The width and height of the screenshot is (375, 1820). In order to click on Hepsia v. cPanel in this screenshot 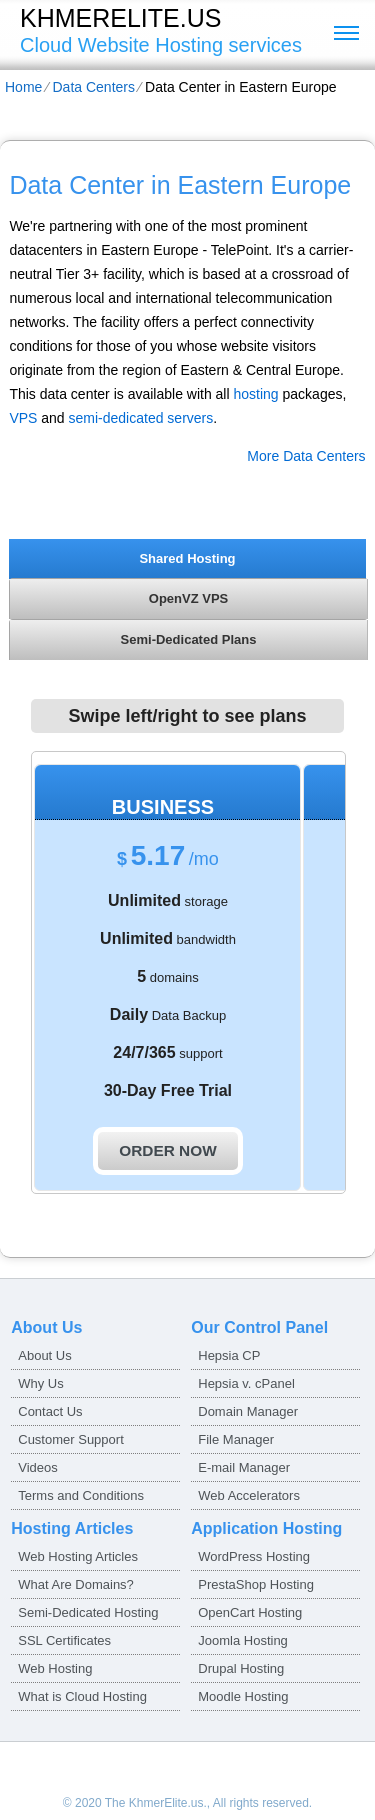, I will do `click(246, 1383)`.